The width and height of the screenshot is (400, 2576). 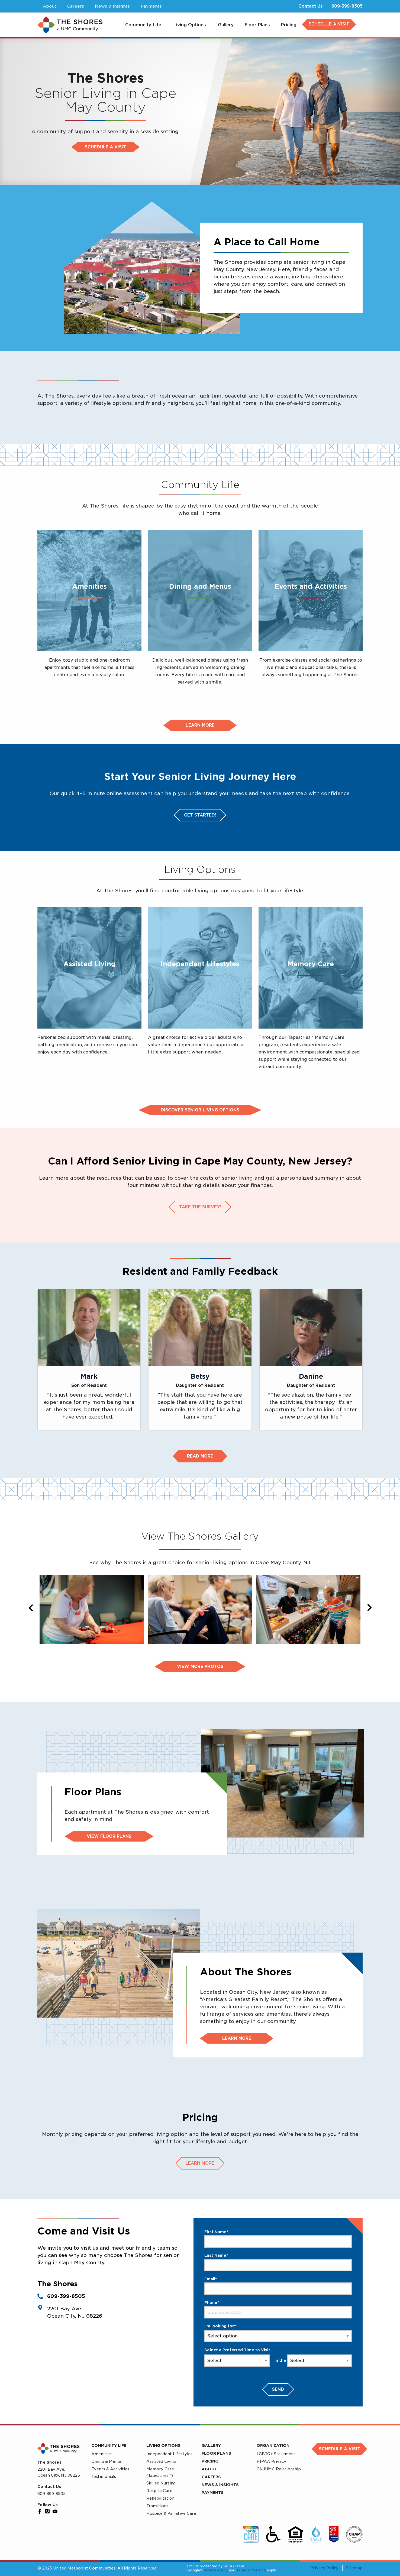 What do you see at coordinates (236, 2038) in the screenshot?
I see `Learn More` at bounding box center [236, 2038].